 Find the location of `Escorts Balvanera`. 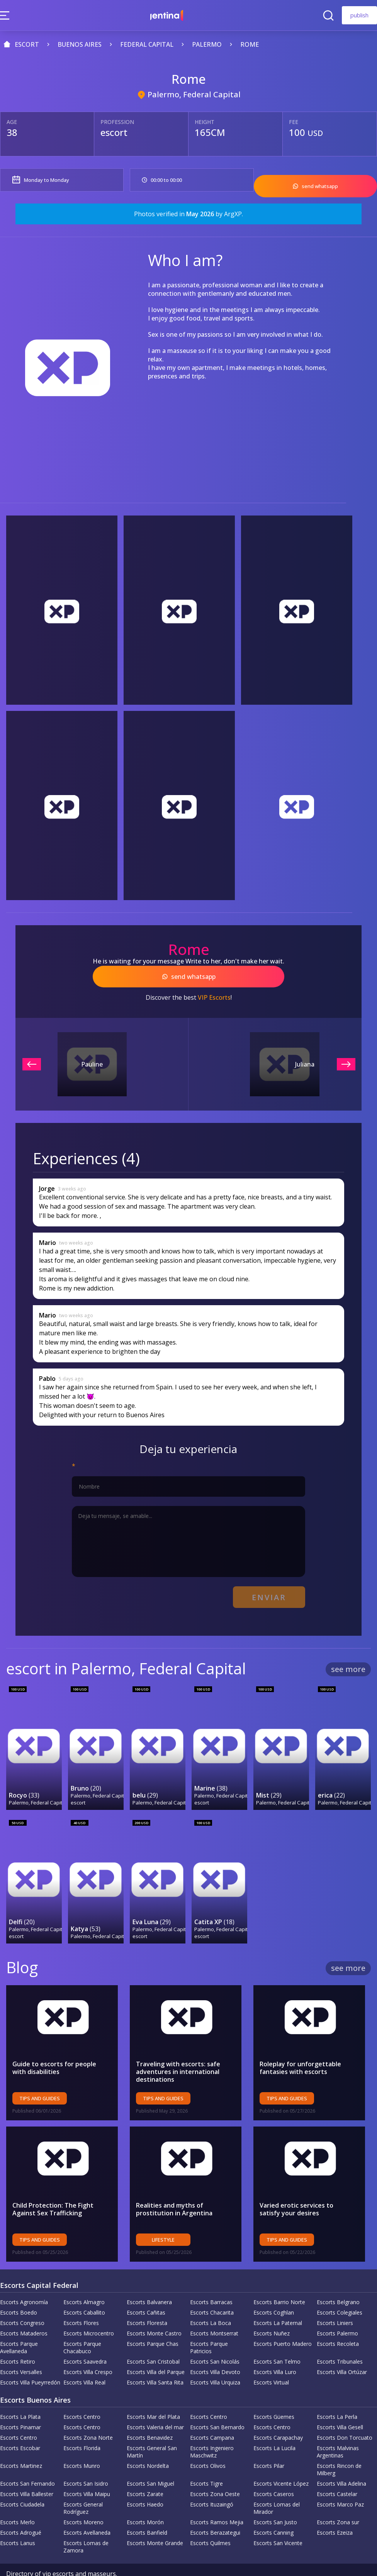

Escorts Balvanera is located at coordinates (149, 2277).